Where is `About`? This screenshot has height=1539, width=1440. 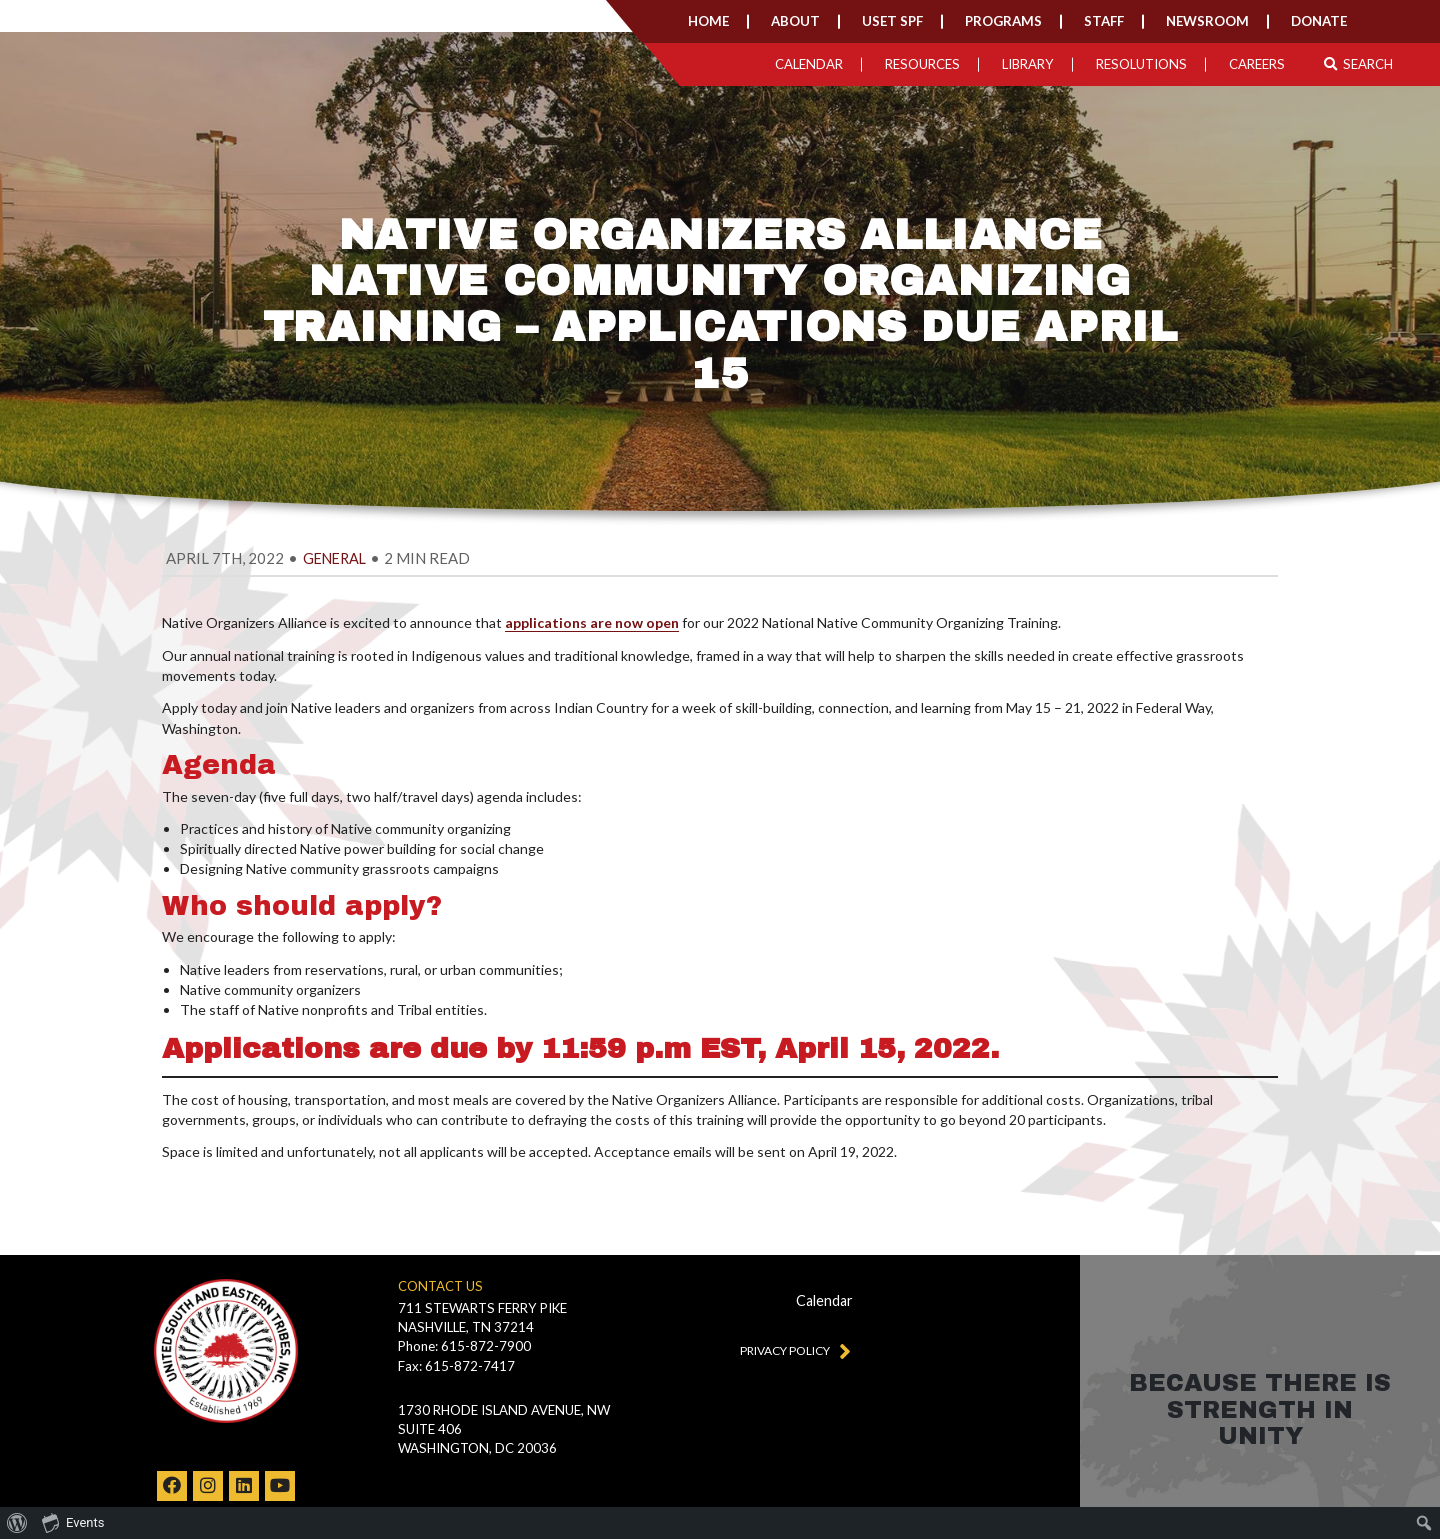 About is located at coordinates (795, 21).